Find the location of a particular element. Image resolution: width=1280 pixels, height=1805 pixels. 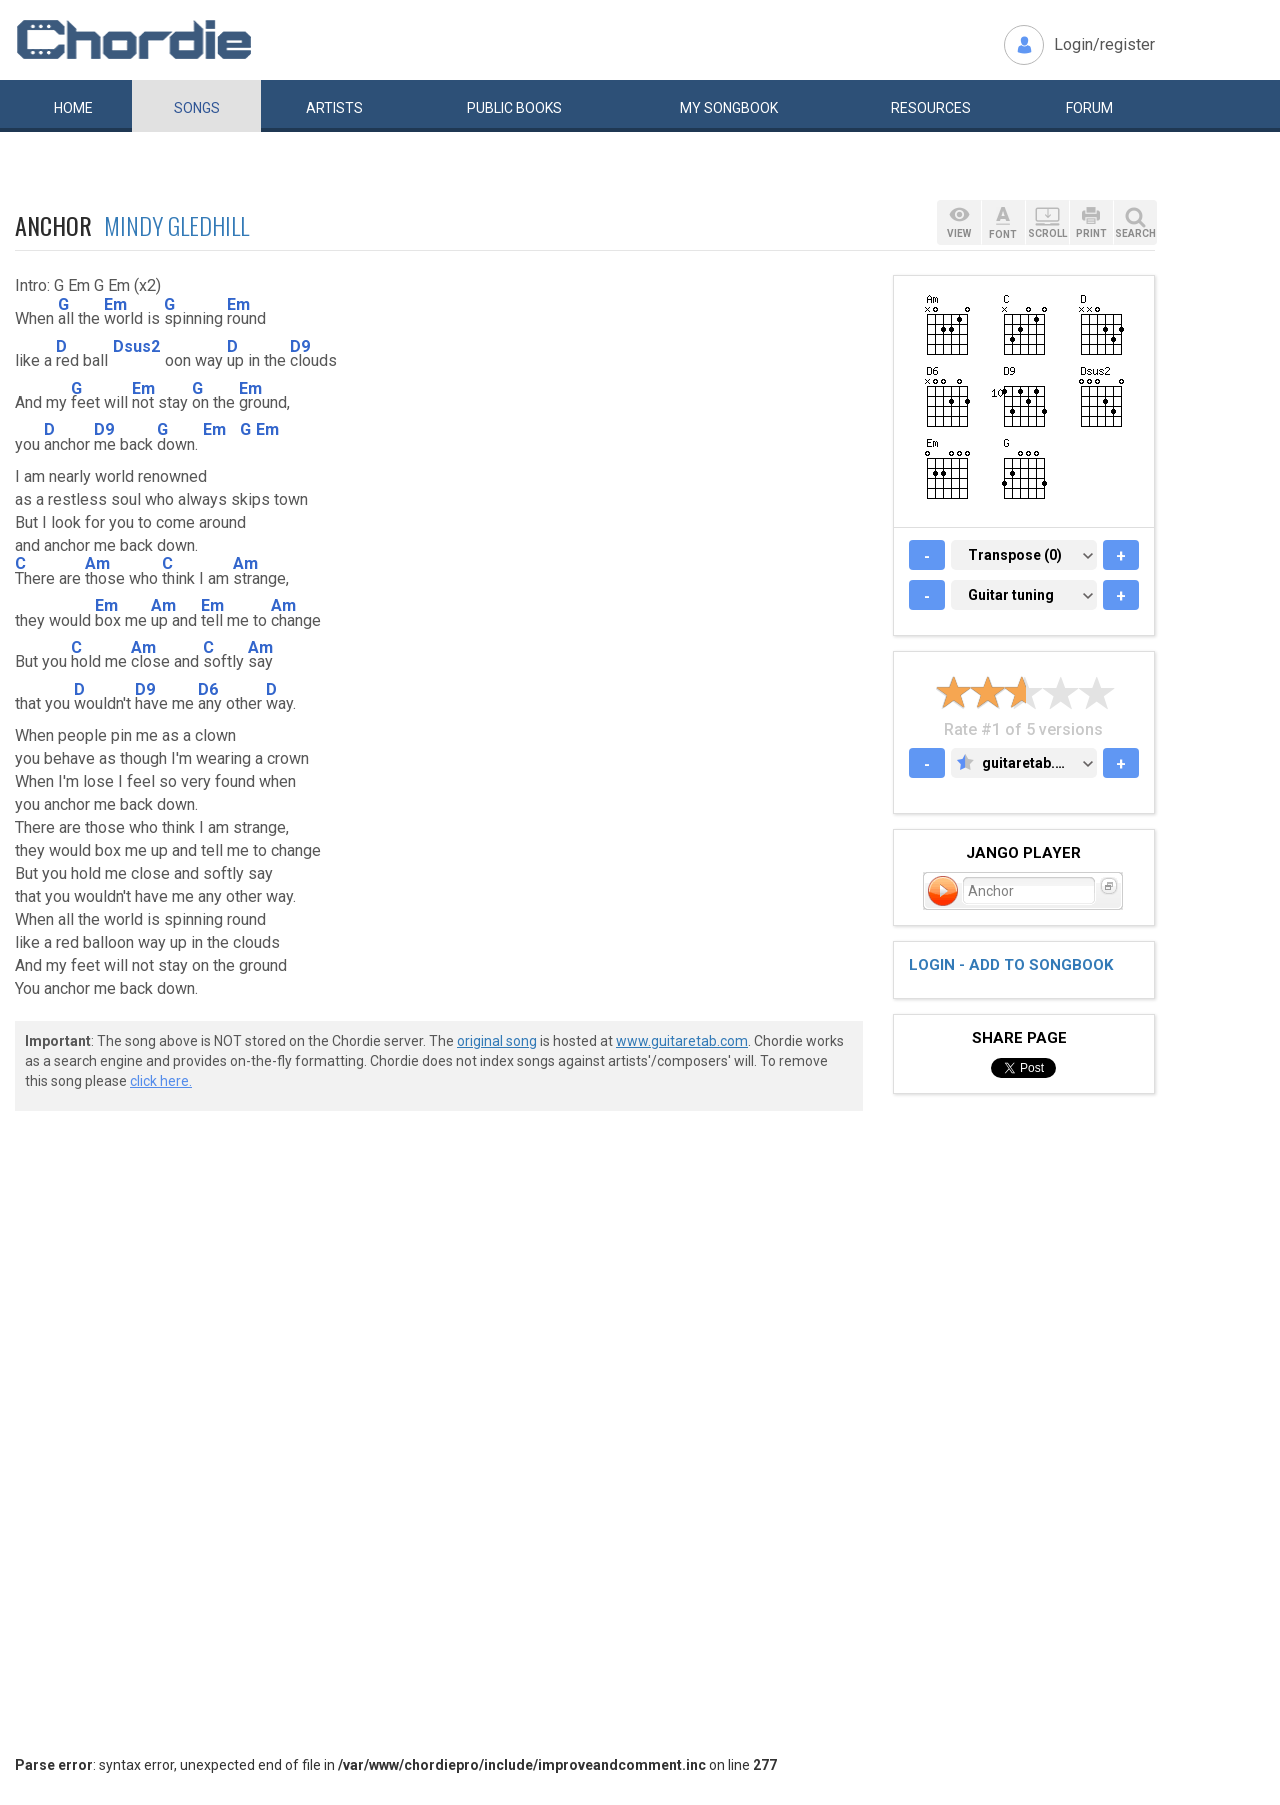

www.guitaretab.com is located at coordinates (682, 1041).